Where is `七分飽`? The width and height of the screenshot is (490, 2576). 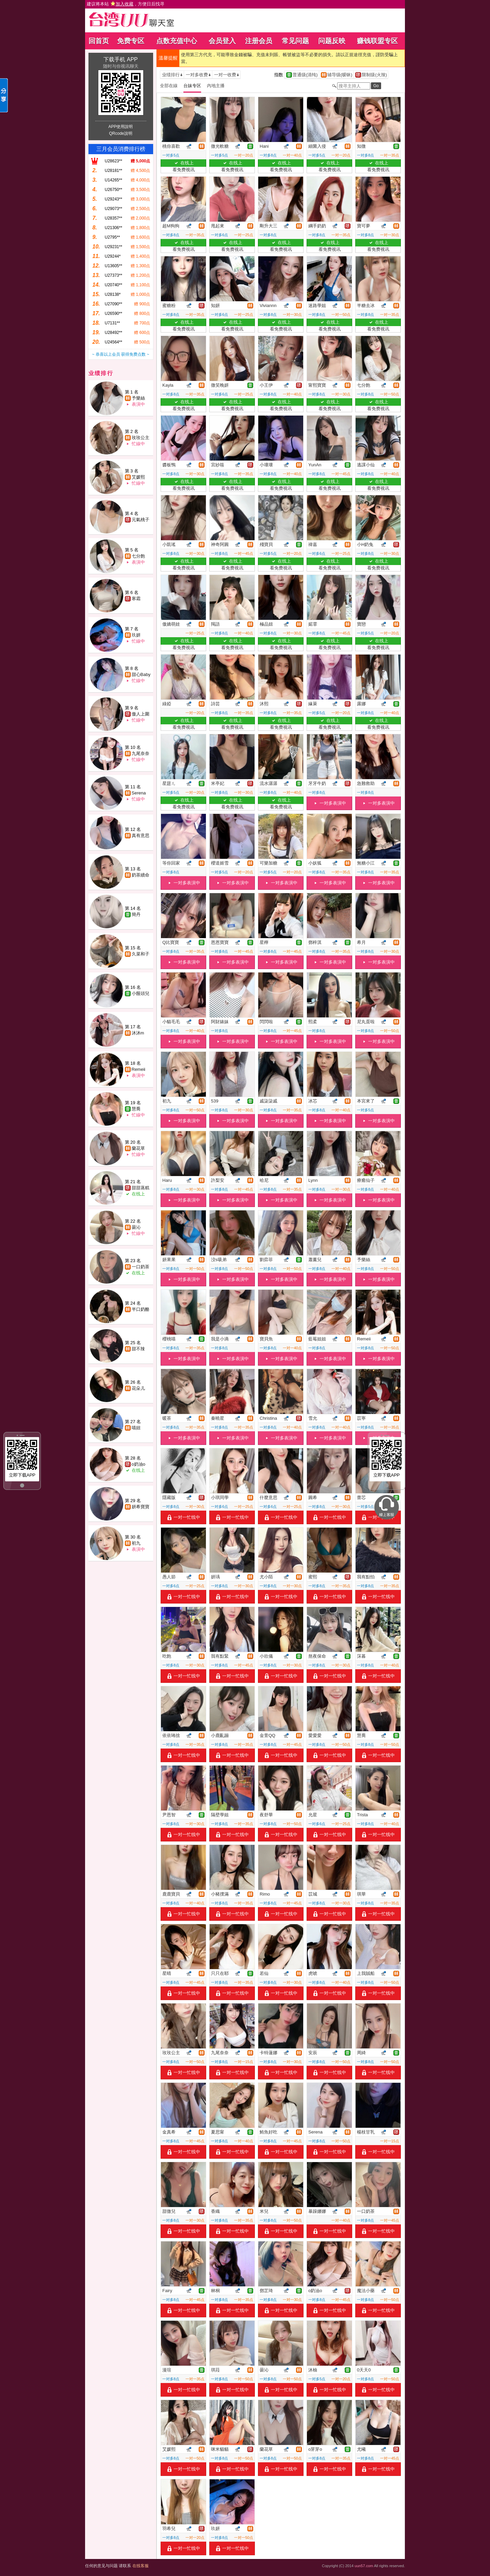 七分飽 is located at coordinates (138, 556).